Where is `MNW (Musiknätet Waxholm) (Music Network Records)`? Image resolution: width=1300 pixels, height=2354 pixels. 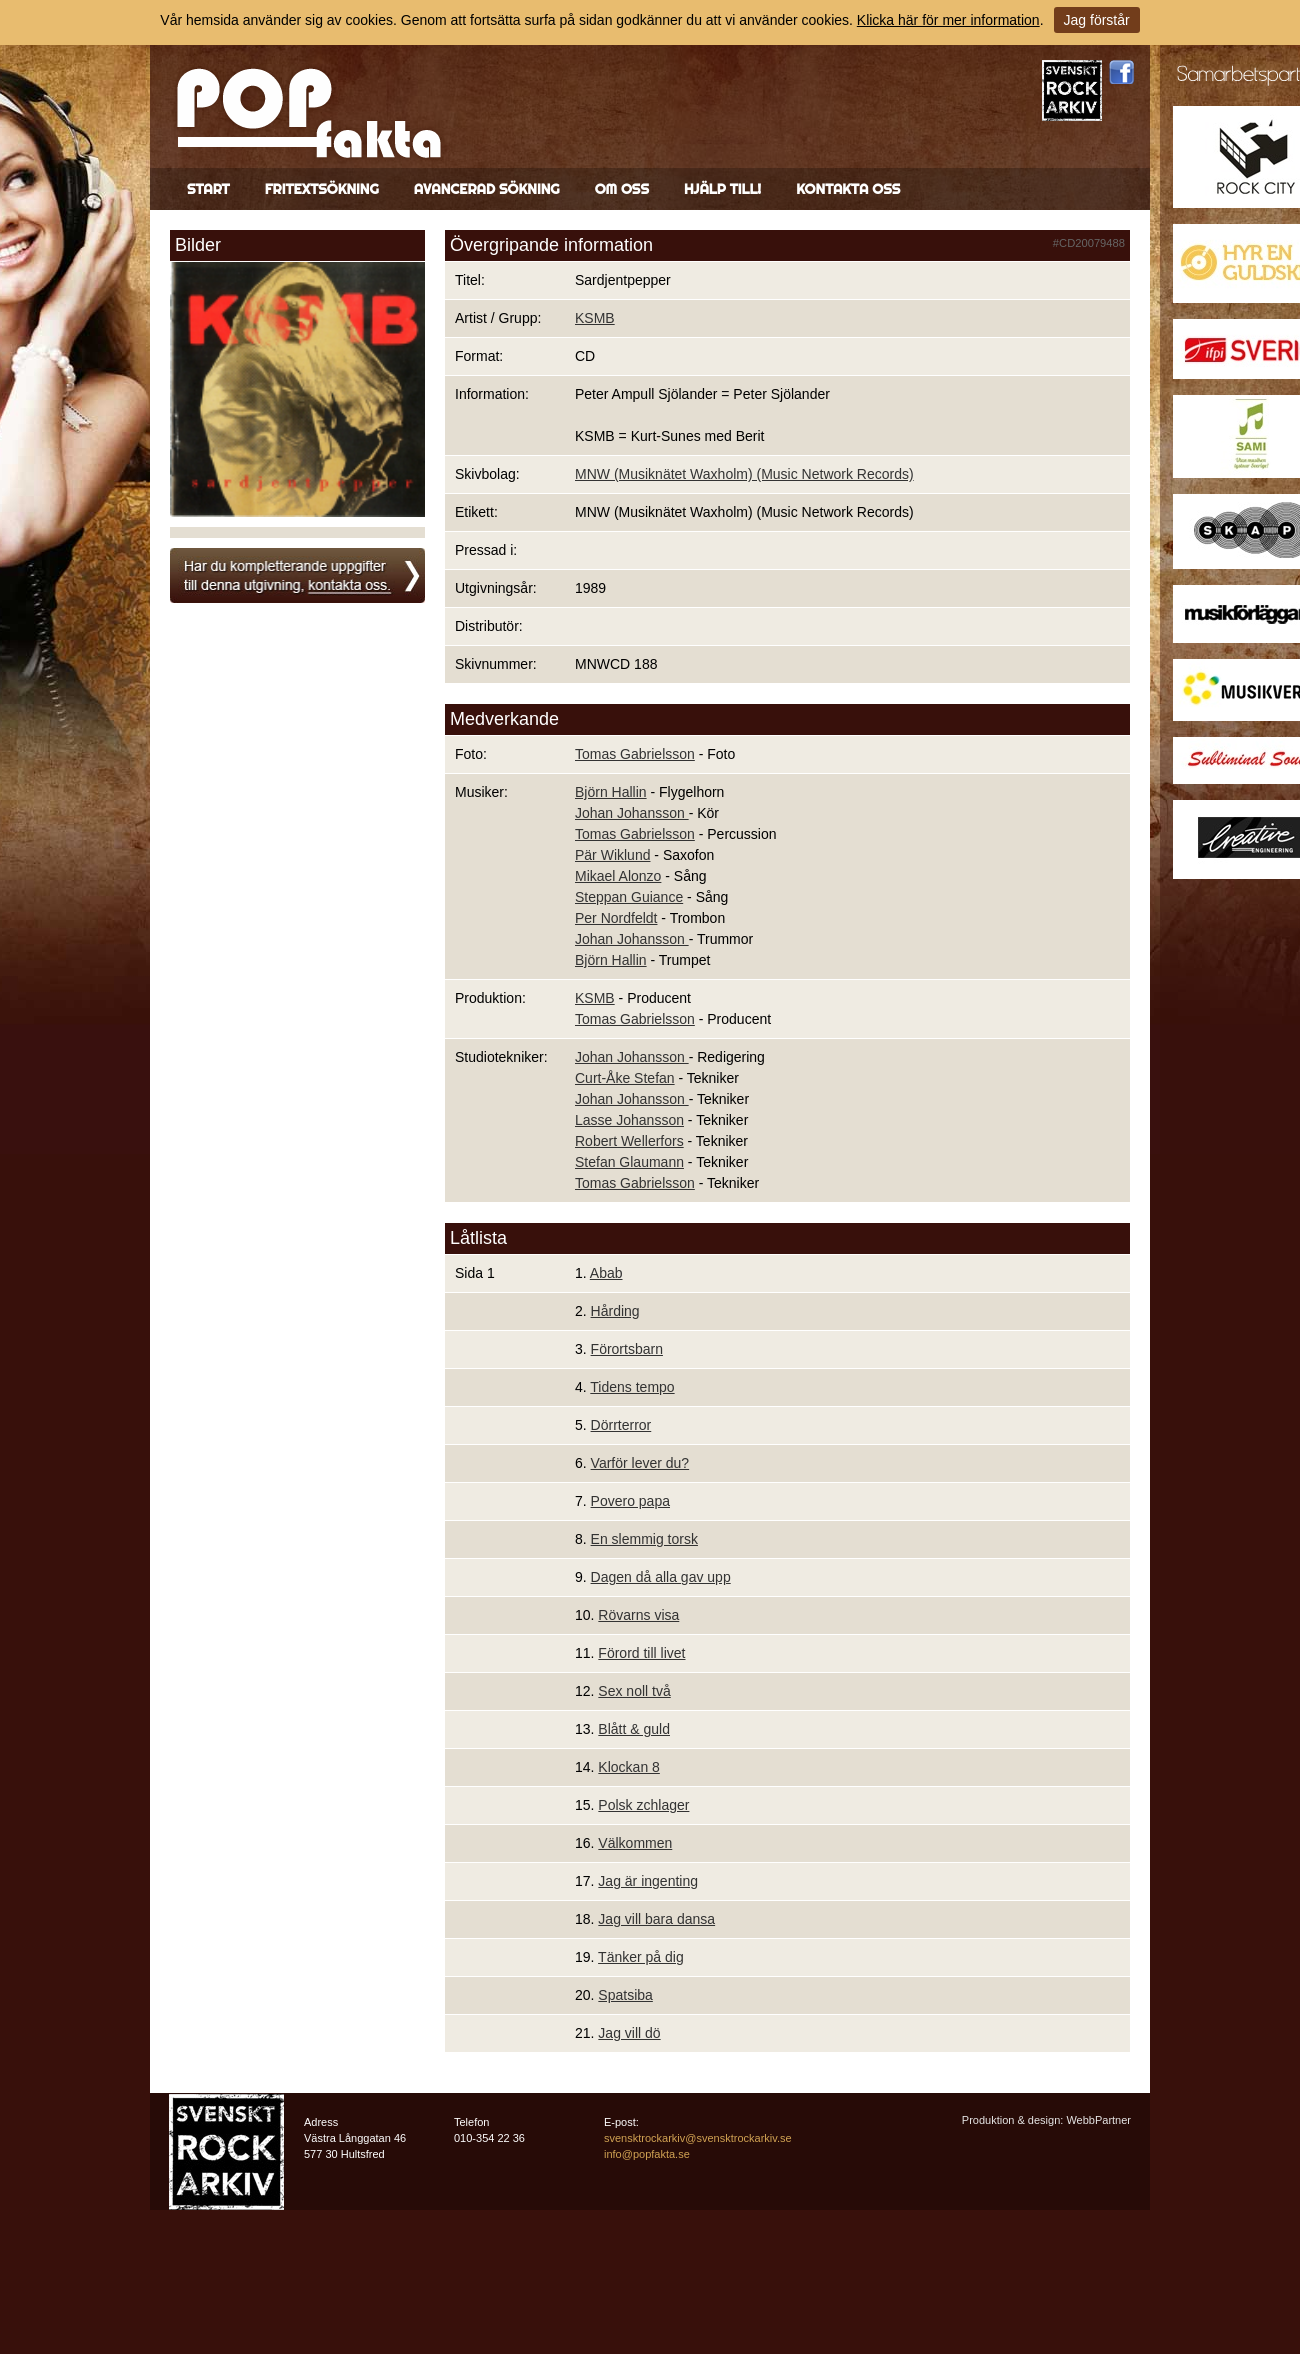
MNW (Musiknätet Waxholm) (Music Network Records) is located at coordinates (744, 474).